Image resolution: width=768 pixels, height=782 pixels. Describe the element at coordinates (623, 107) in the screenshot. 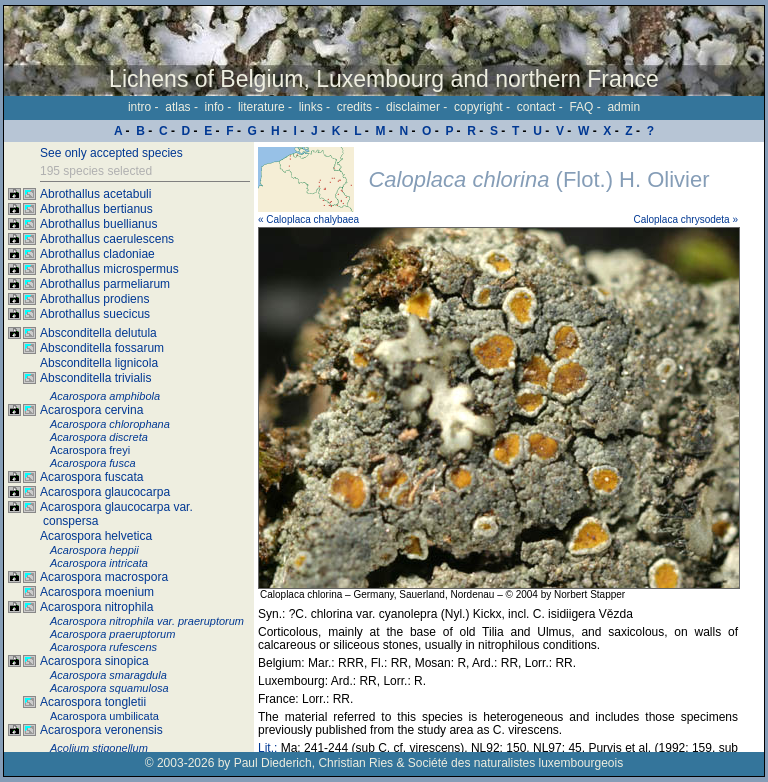

I see `admin` at that location.